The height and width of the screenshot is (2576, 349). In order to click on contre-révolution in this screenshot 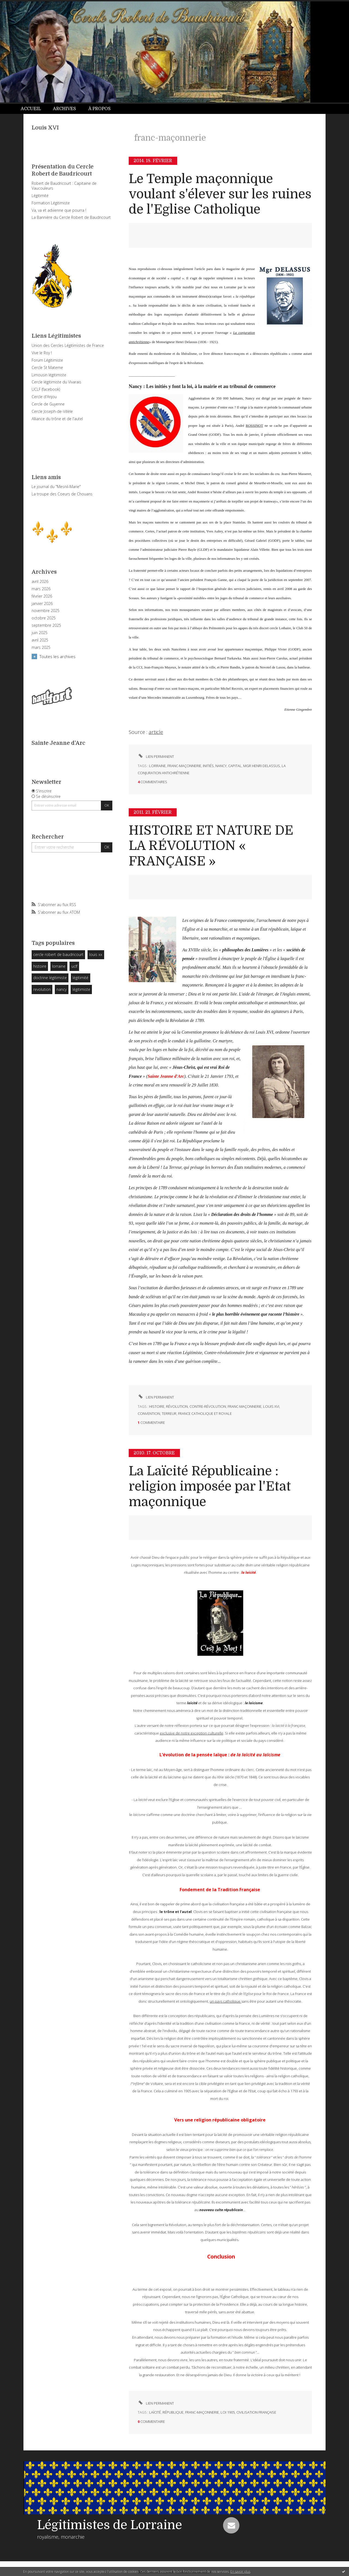, I will do `click(207, 1406)`.